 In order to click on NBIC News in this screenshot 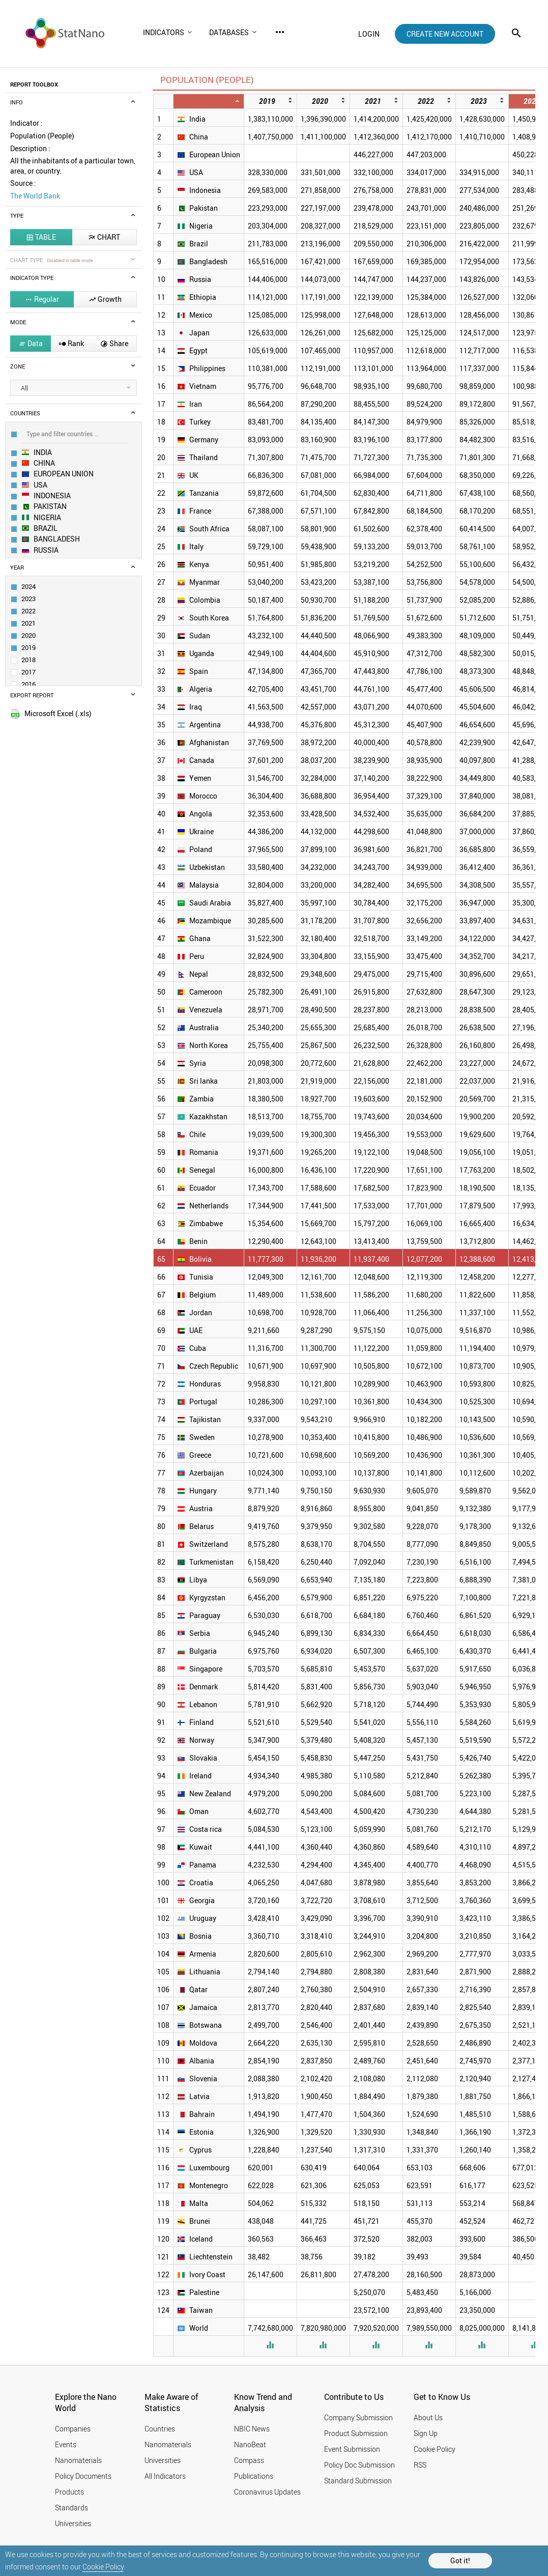, I will do `click(252, 2428)`.